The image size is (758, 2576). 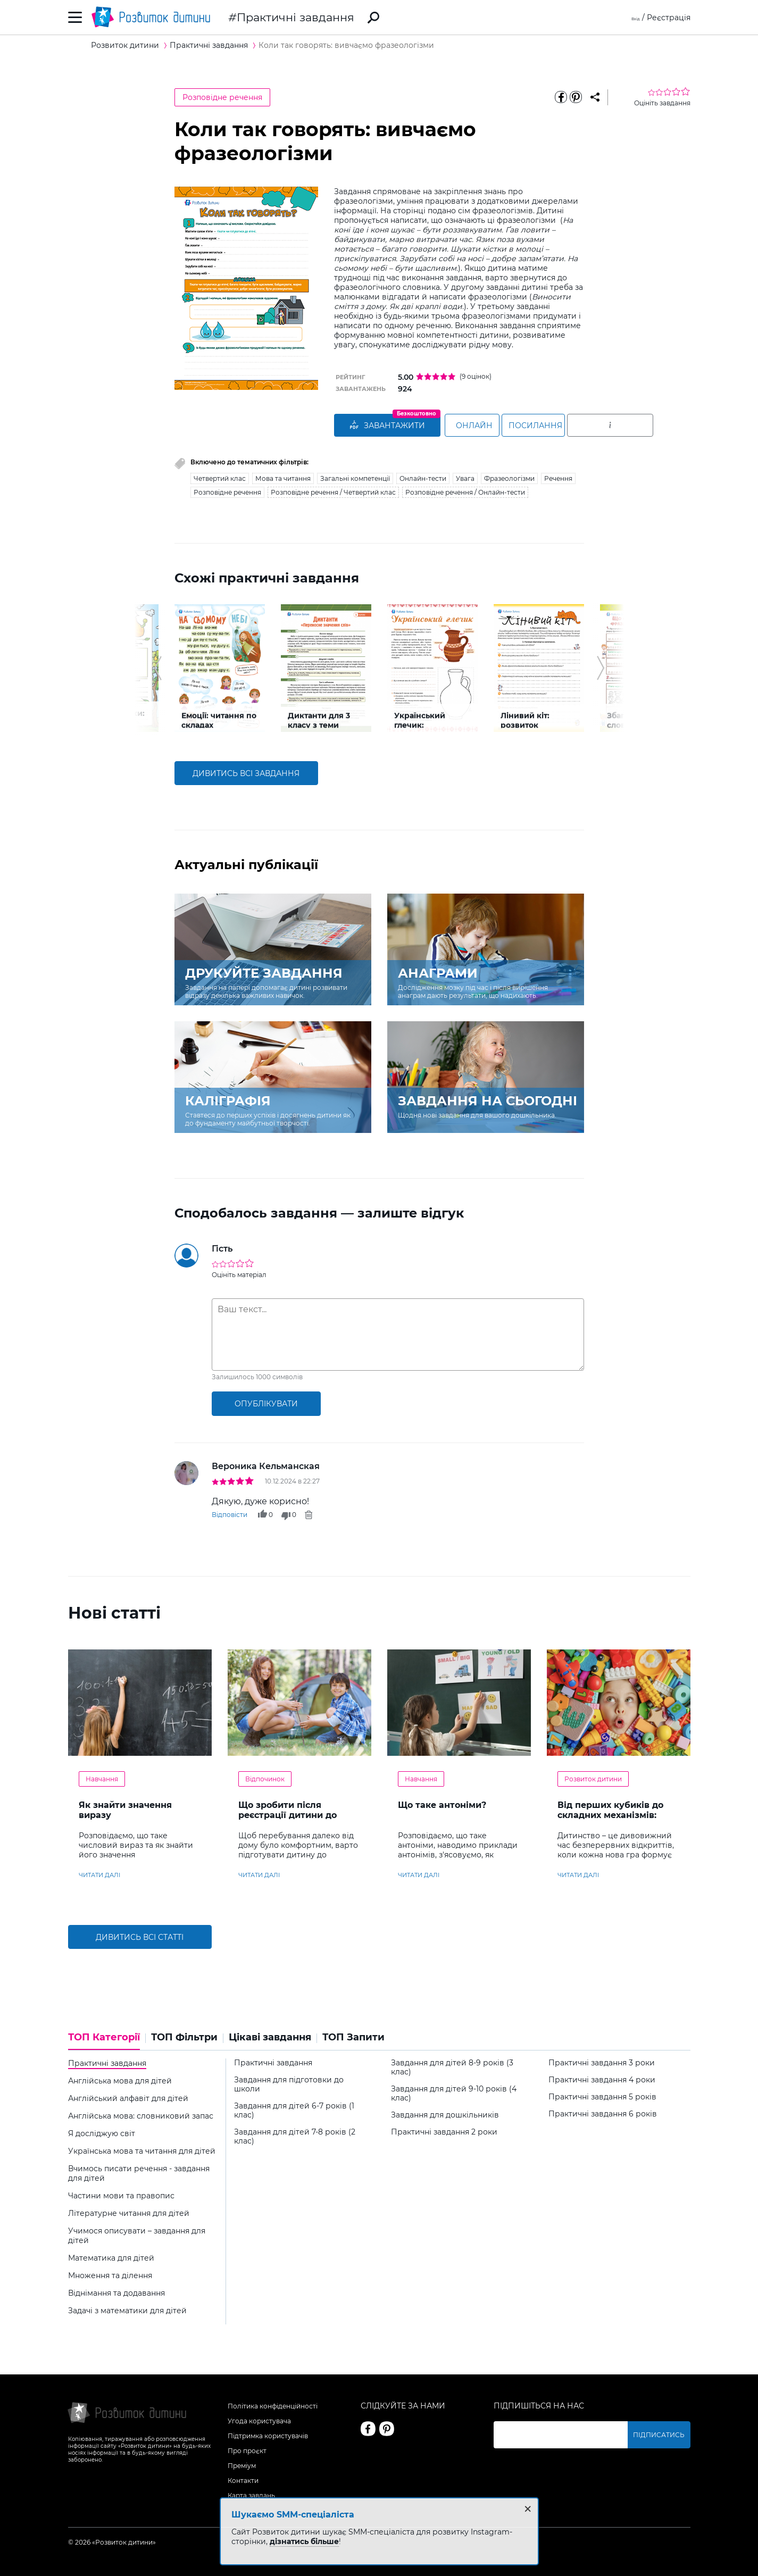 I want to click on ЗАВАНТАЖИТИ, so click(x=387, y=425).